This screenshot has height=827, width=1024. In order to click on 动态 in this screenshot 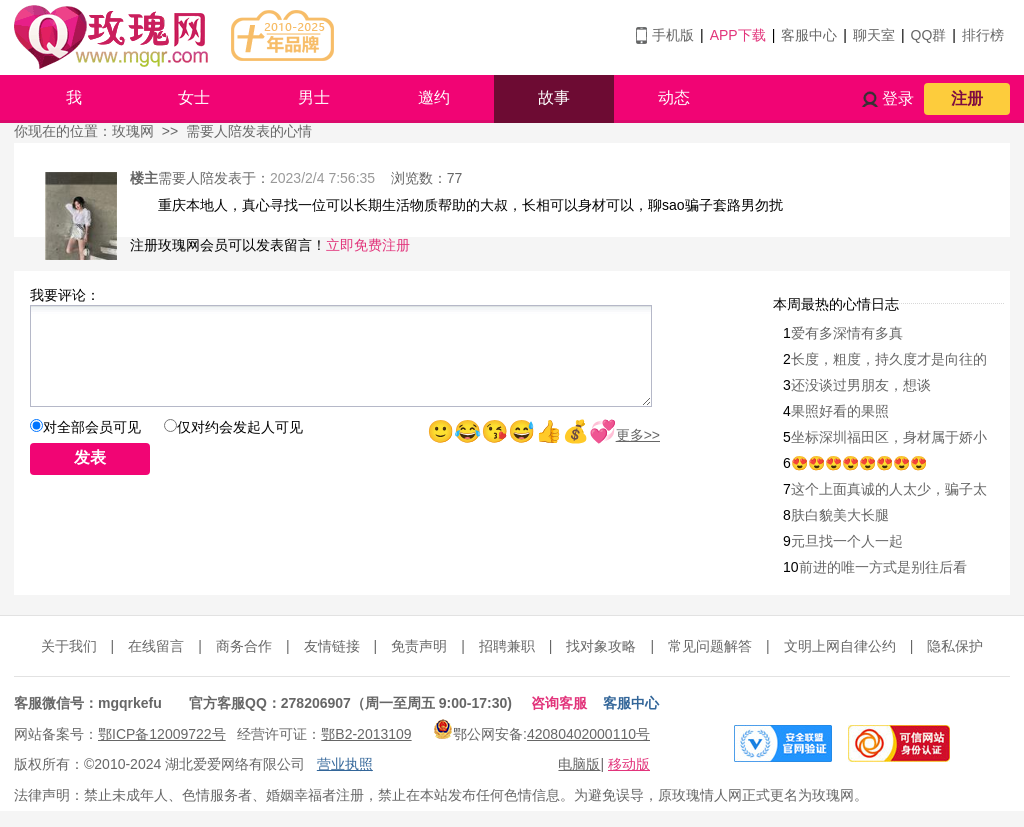, I will do `click(674, 97)`.